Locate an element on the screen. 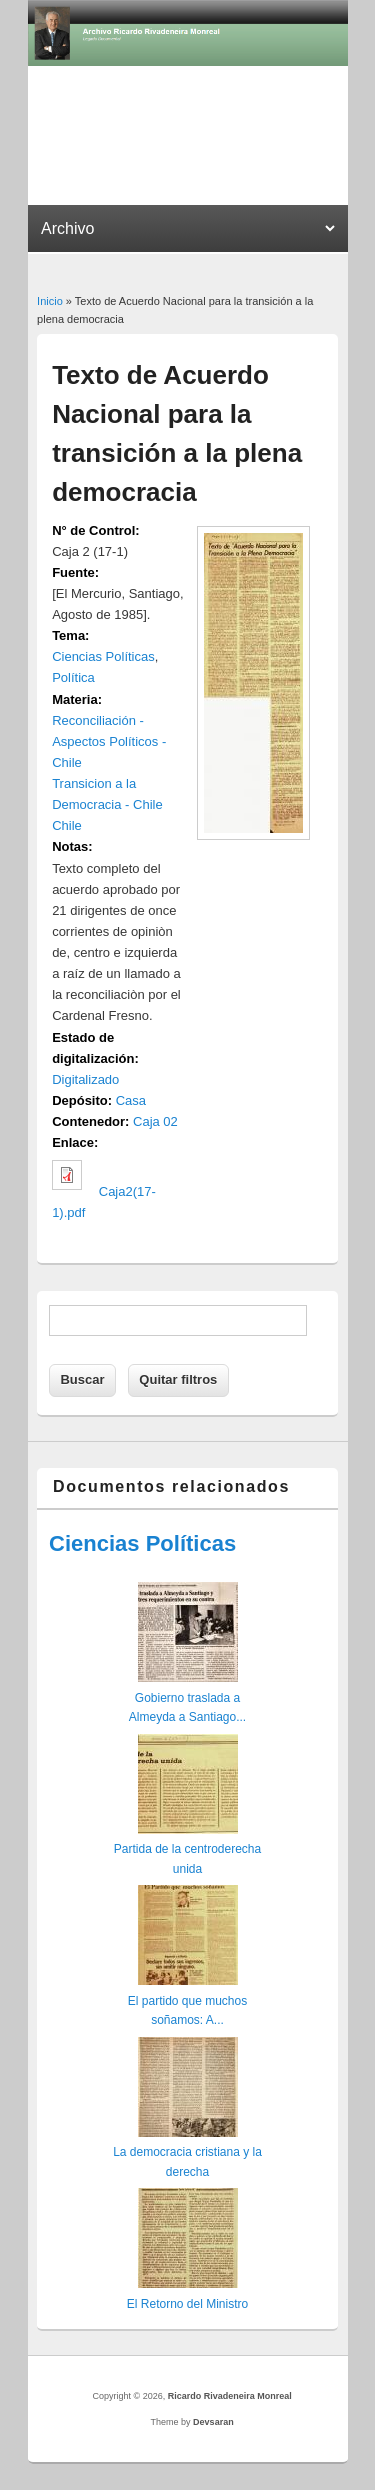 The width and height of the screenshot is (375, 2490). Política is located at coordinates (73, 677).